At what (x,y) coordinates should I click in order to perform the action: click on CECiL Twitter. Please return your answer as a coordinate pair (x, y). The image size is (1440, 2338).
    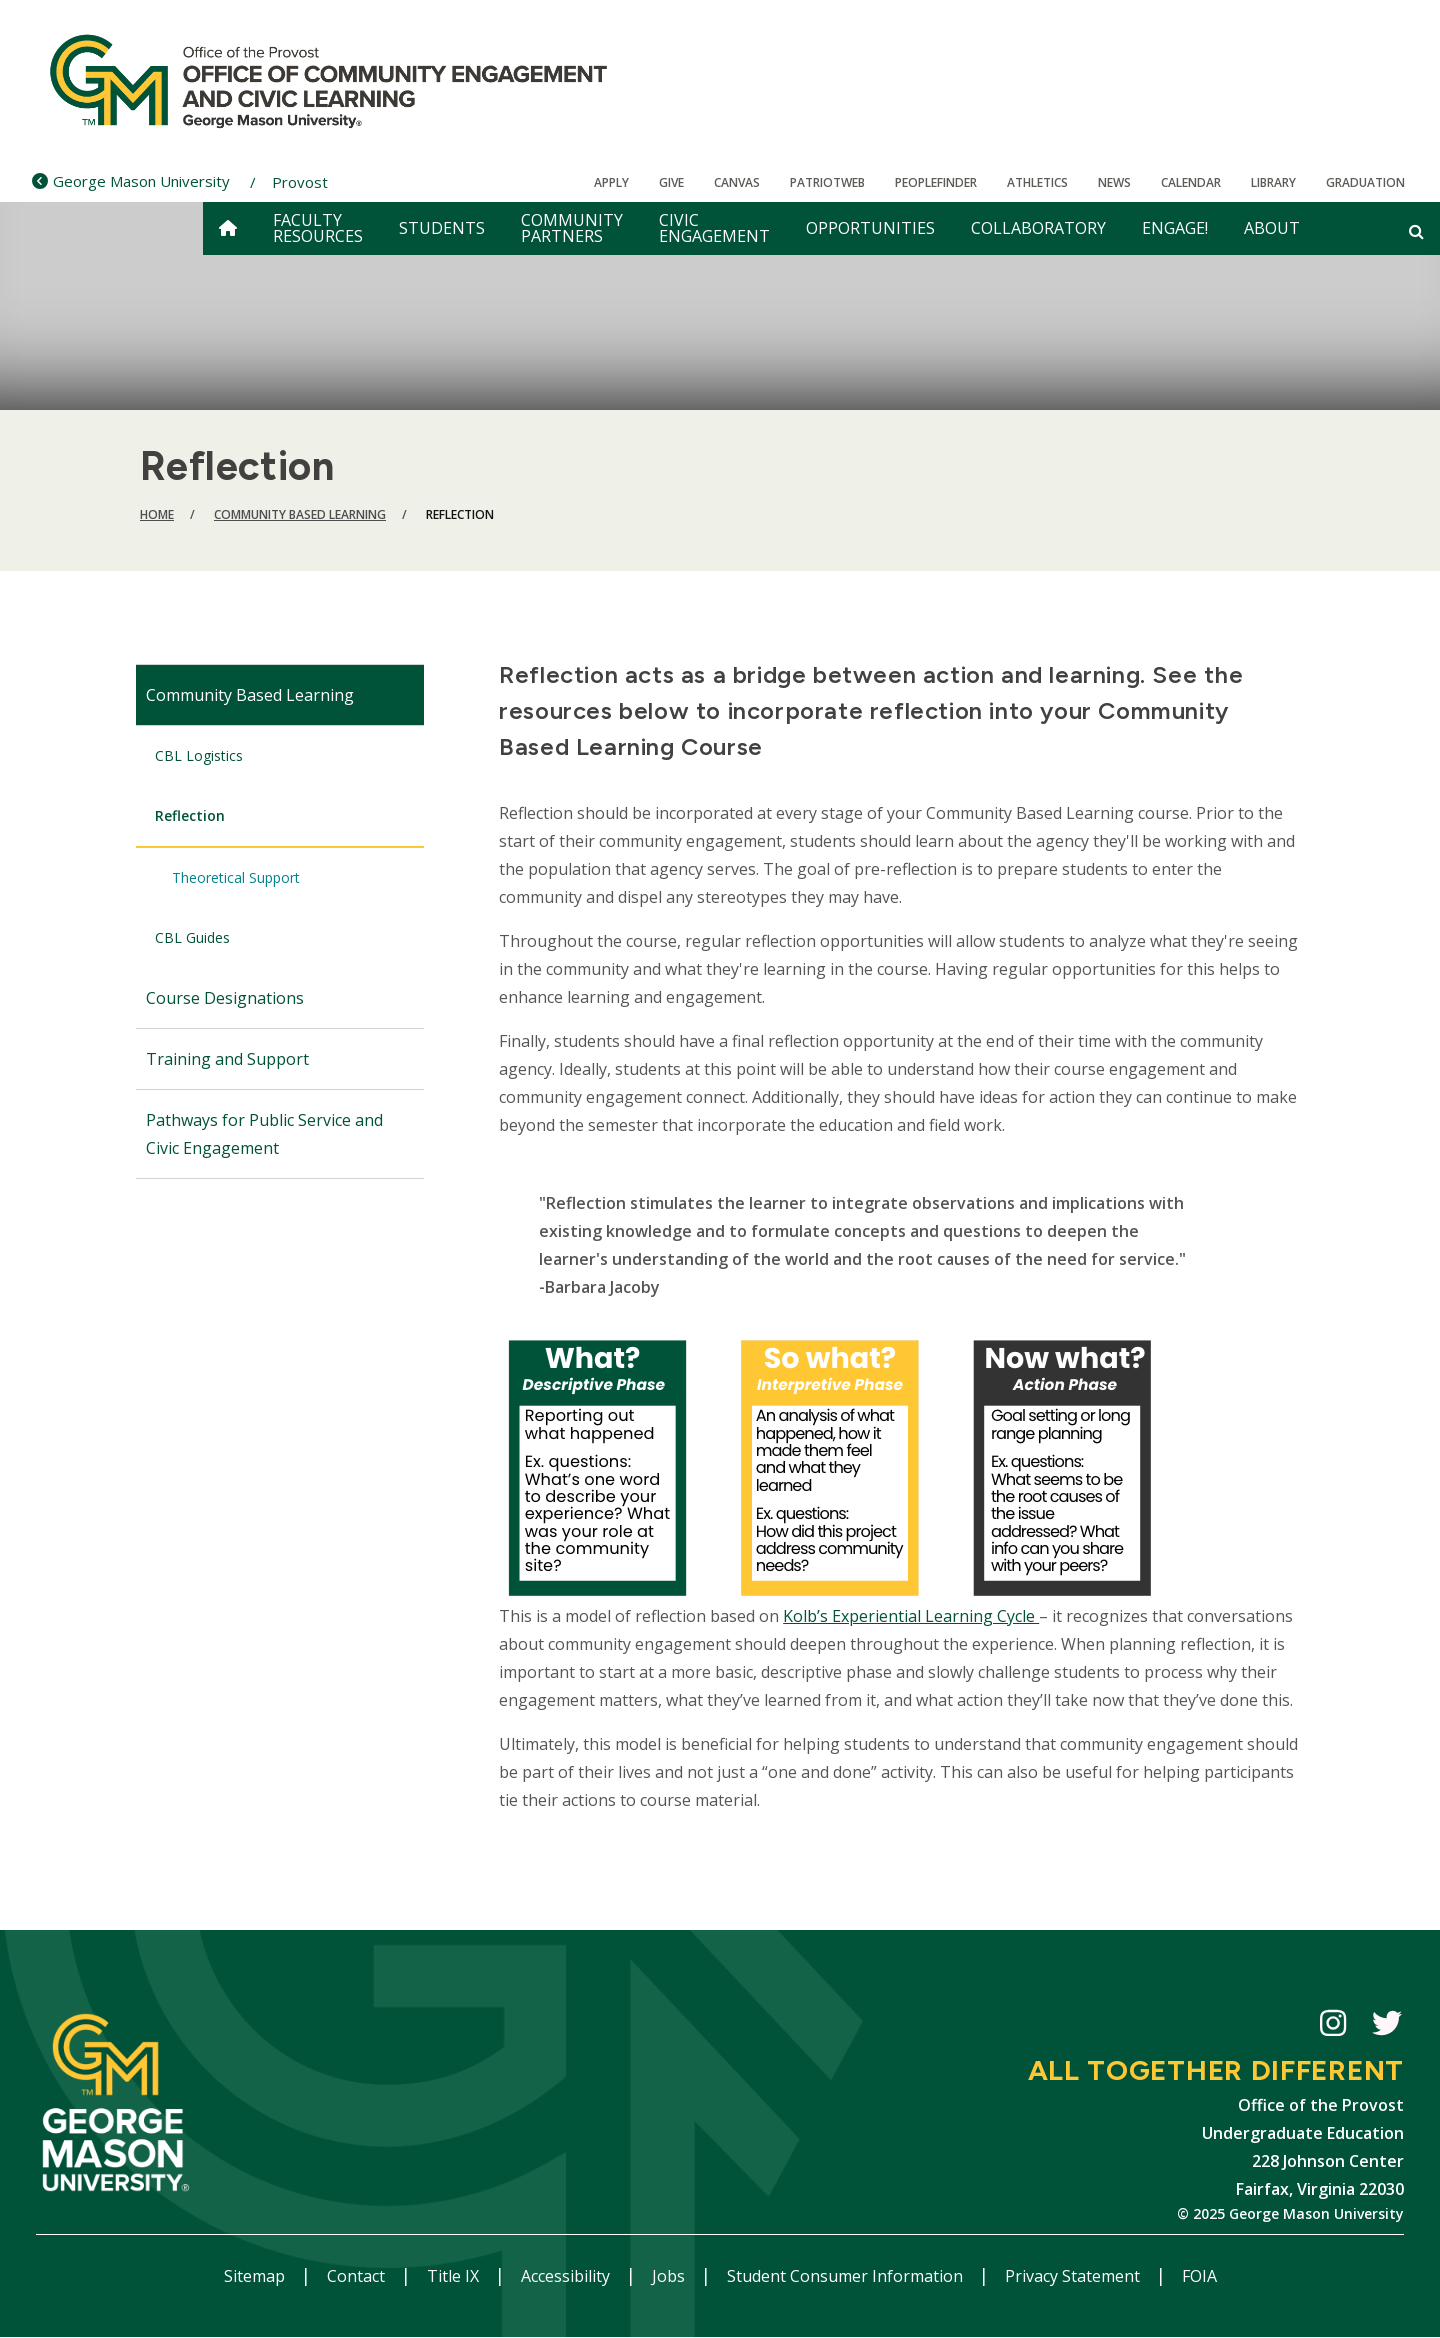
    Looking at the image, I should click on (1386, 2026).